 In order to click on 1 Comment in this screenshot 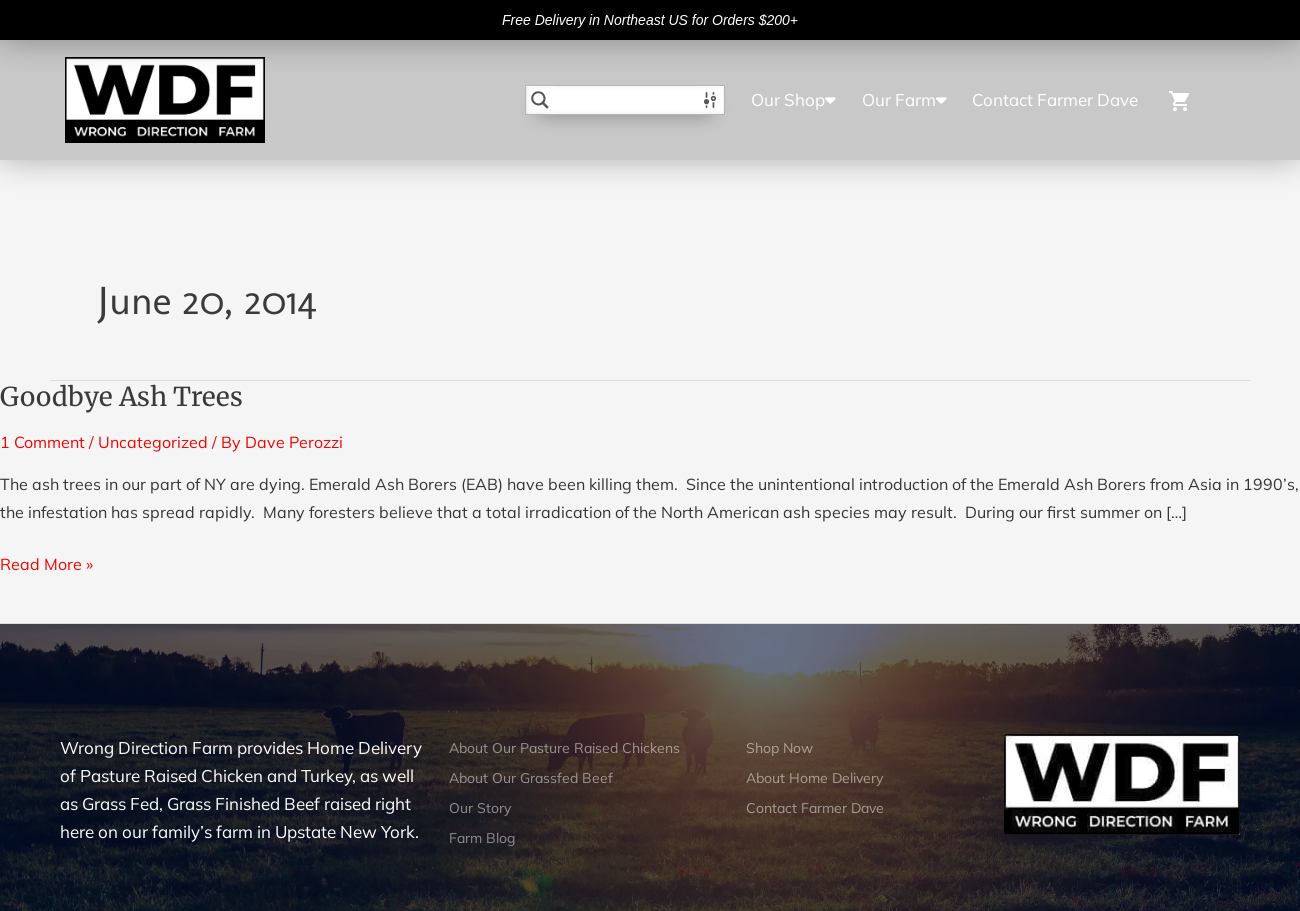, I will do `click(42, 442)`.